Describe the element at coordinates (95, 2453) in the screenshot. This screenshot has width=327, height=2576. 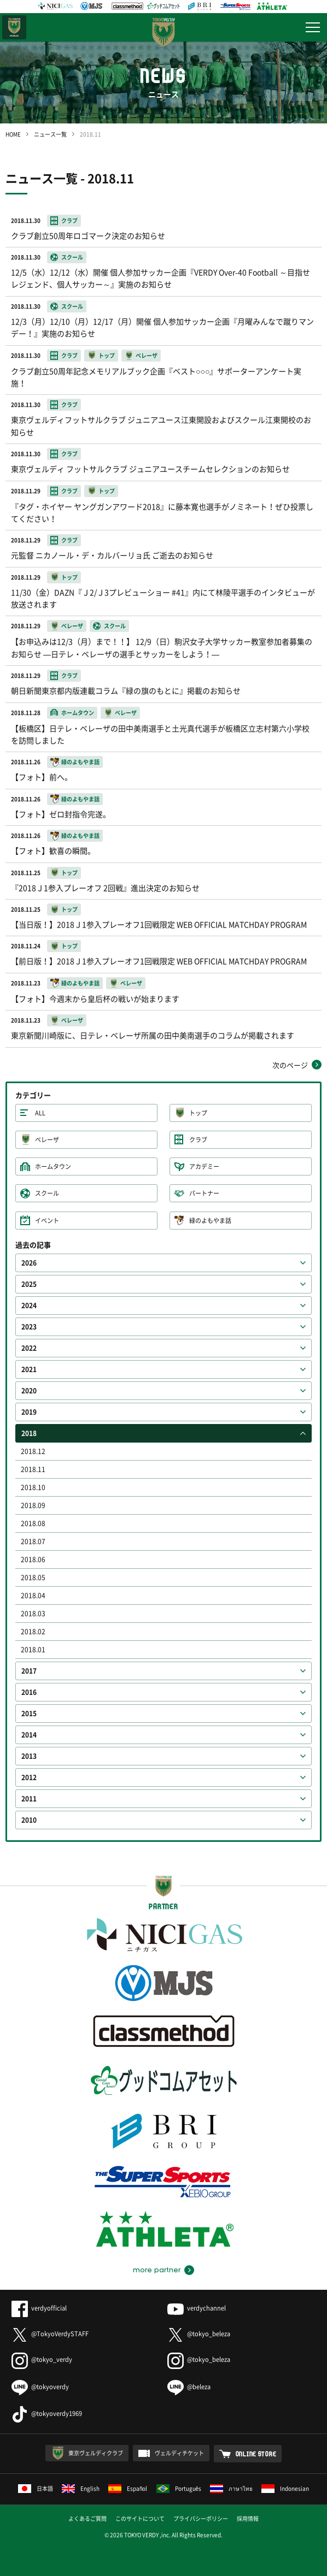
I see `東京ヴェルディクラブ` at that location.